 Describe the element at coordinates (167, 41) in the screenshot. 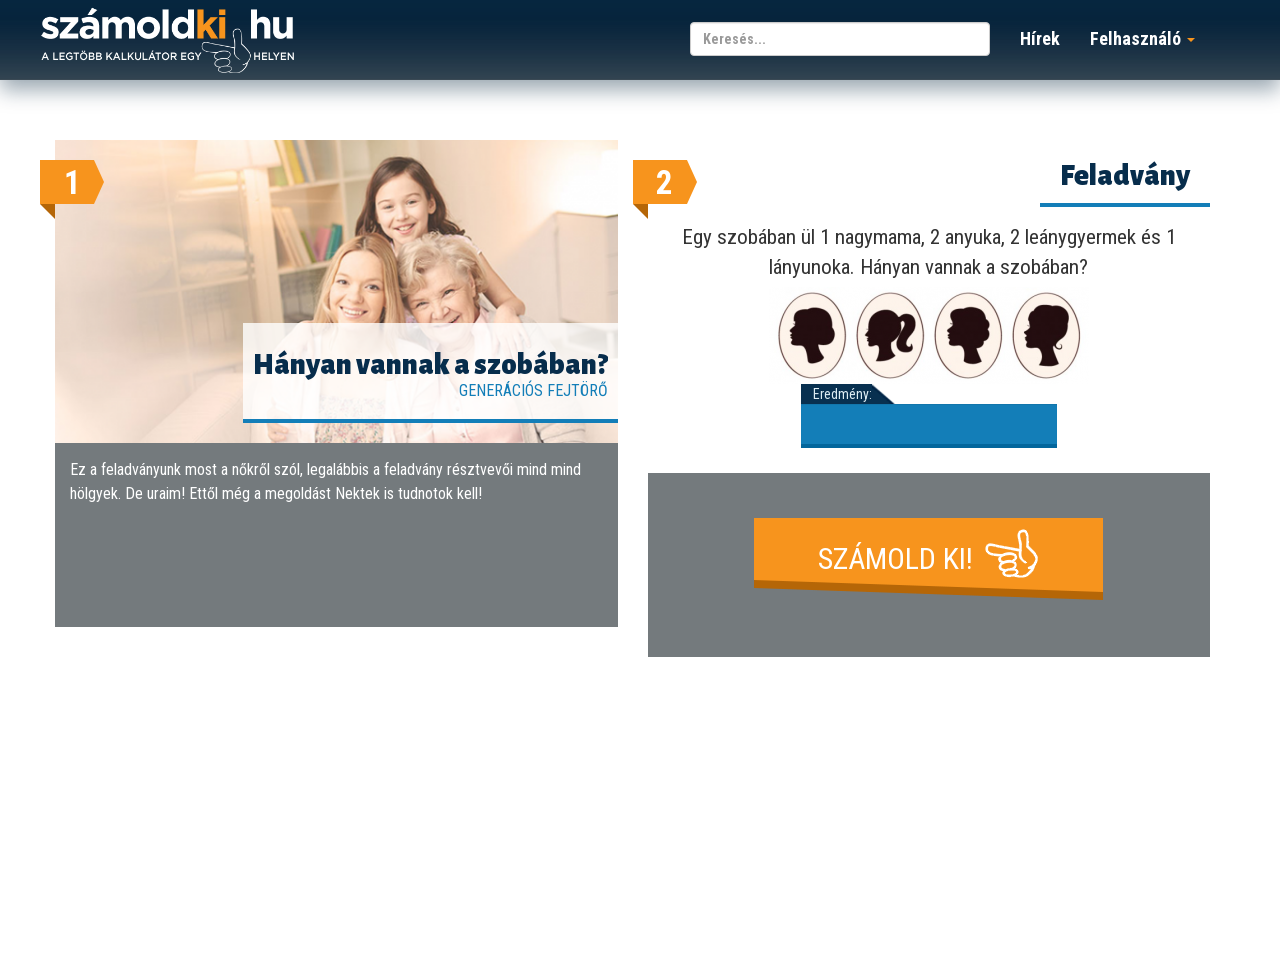

I see `számoldki.hu - a legtöbb kalkulátor egy helyen` at that location.